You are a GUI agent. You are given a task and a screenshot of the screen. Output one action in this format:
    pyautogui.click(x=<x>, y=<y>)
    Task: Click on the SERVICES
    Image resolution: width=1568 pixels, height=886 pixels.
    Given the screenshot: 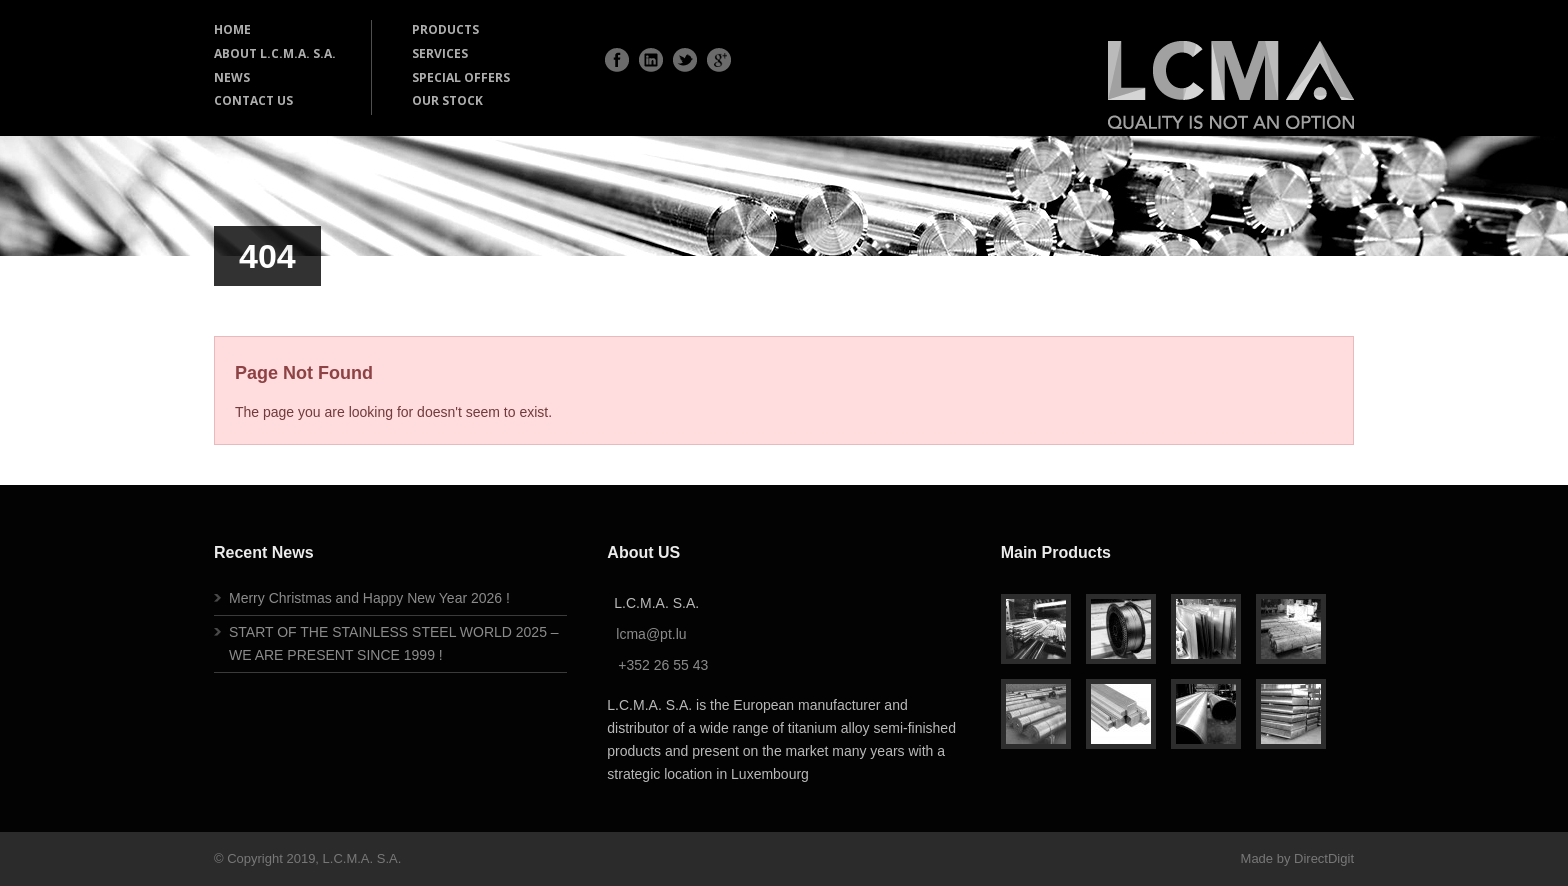 What is the action you would take?
    pyautogui.click(x=440, y=53)
    